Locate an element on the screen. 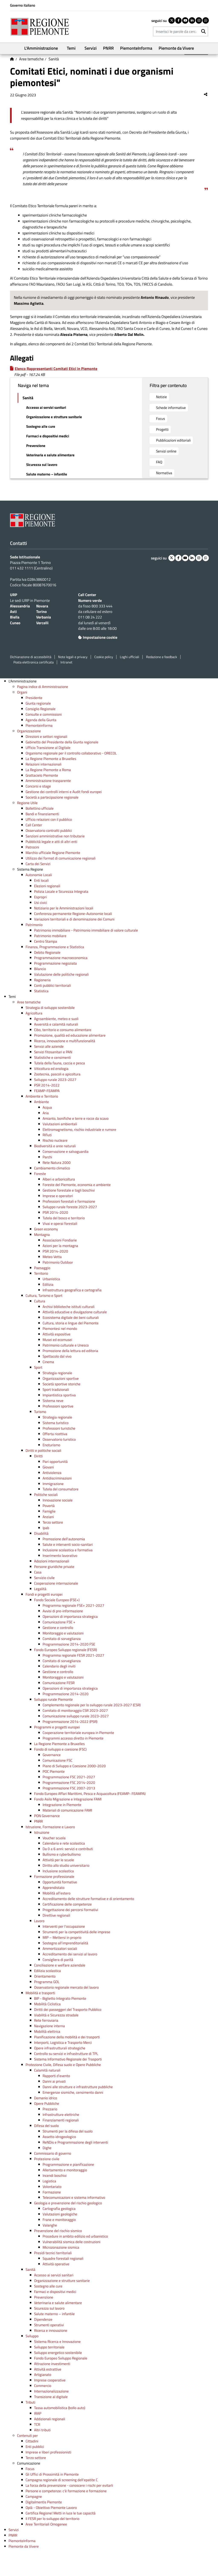  Antiviolenza is located at coordinates (53, 1482).